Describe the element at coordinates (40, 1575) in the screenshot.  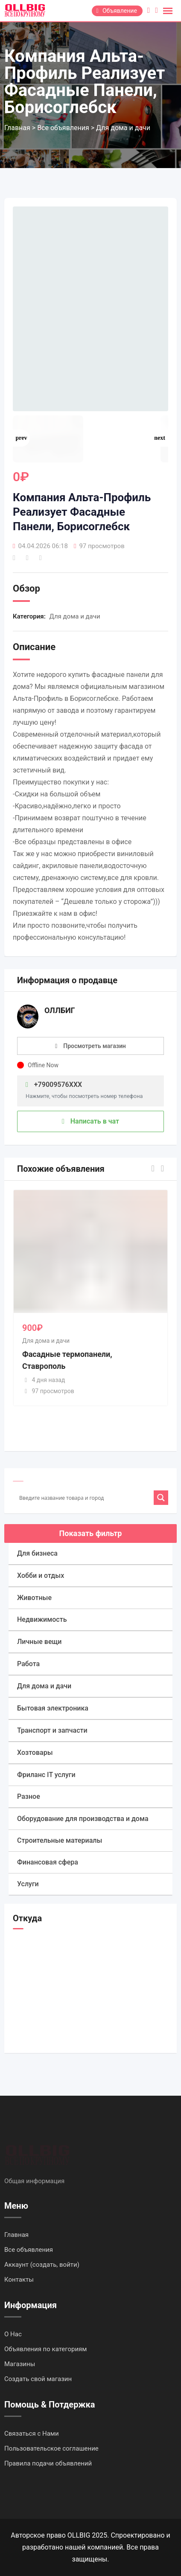
I see `Хобби и отдых` at that location.